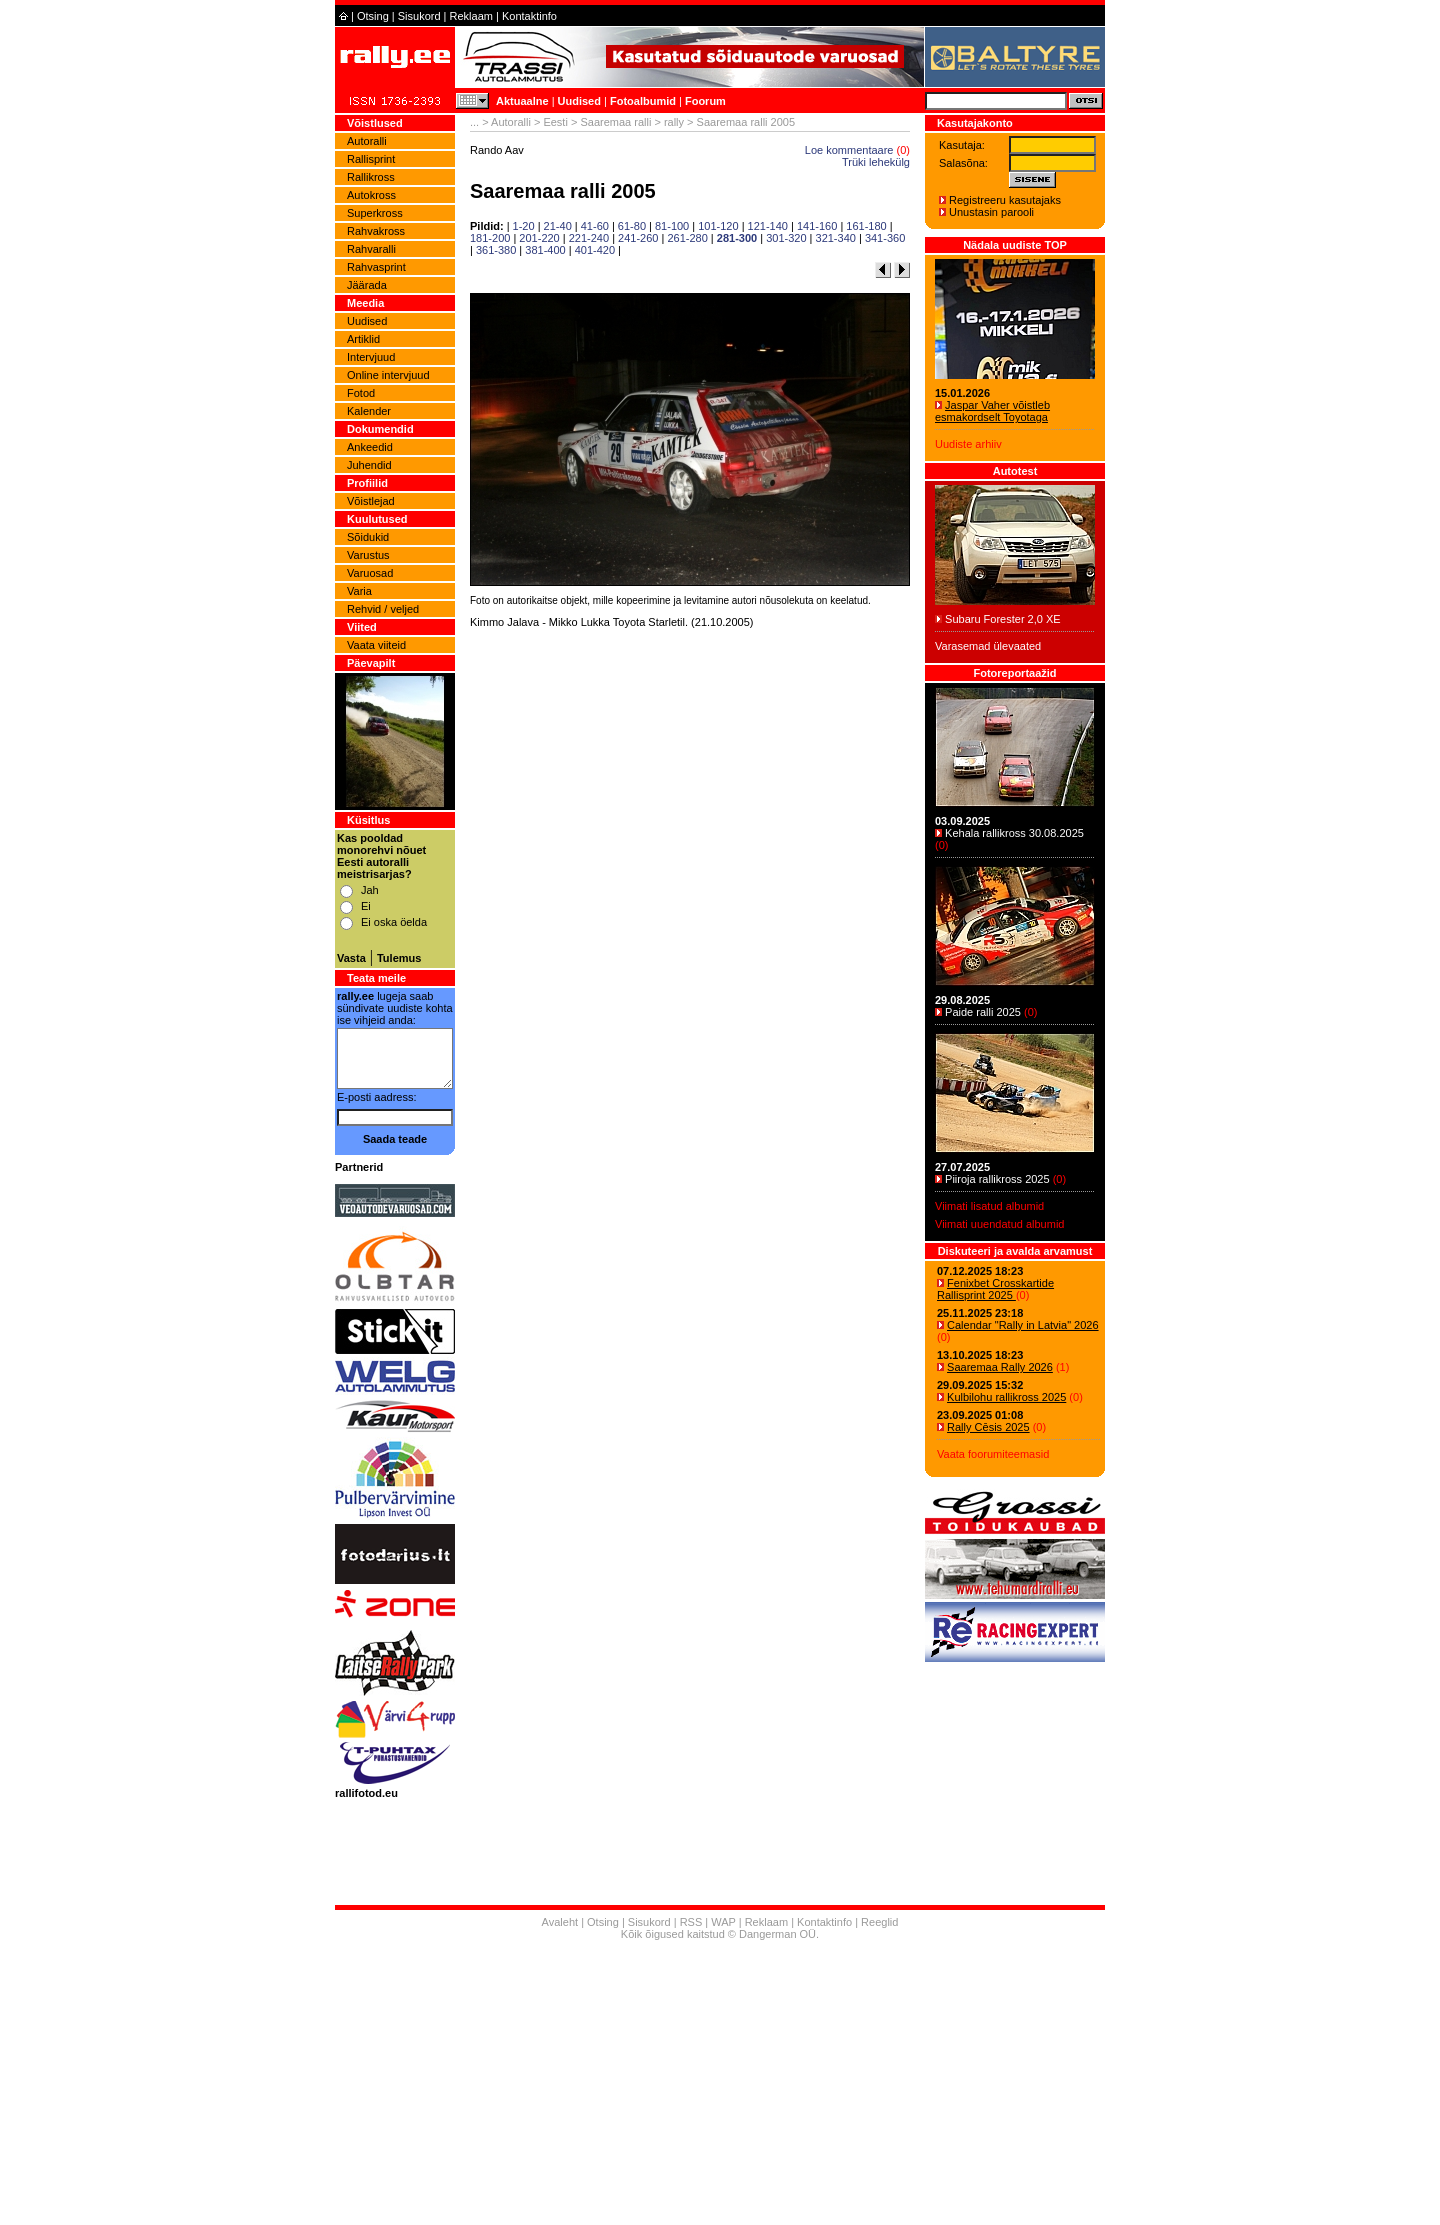  Describe the element at coordinates (876, 162) in the screenshot. I see `Trüki lehekülg` at that location.